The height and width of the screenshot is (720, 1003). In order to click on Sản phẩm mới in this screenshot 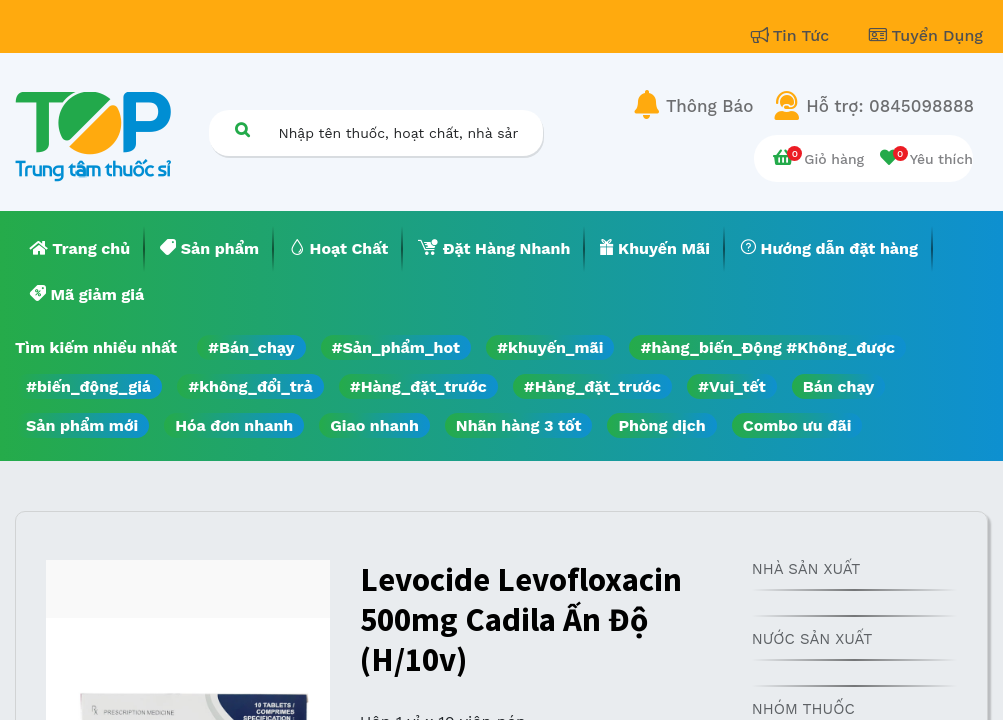, I will do `click(82, 425)`.